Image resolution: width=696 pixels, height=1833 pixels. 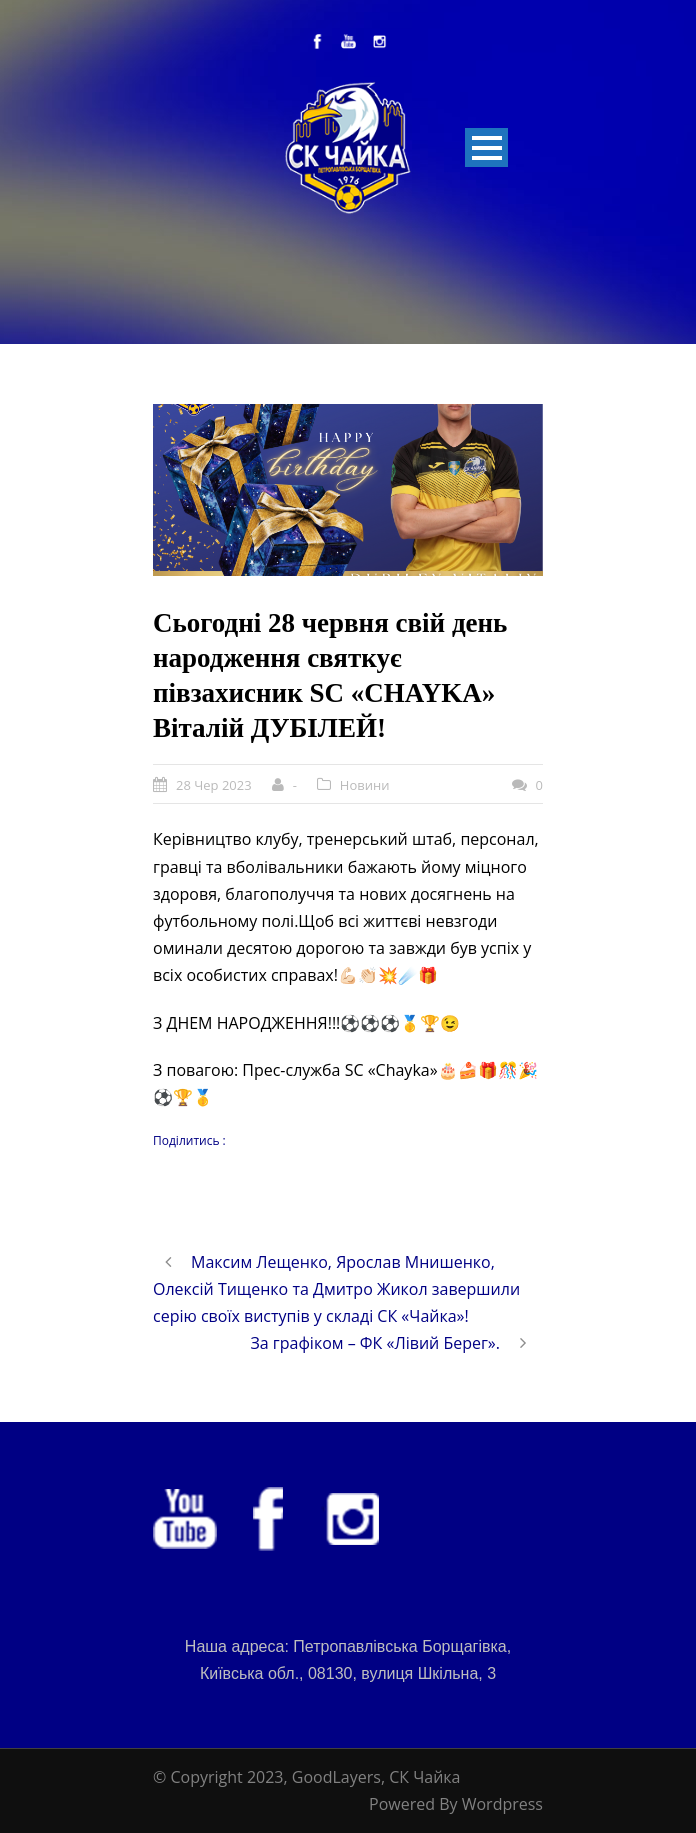 I want to click on Поділитись :, so click(x=189, y=1140).